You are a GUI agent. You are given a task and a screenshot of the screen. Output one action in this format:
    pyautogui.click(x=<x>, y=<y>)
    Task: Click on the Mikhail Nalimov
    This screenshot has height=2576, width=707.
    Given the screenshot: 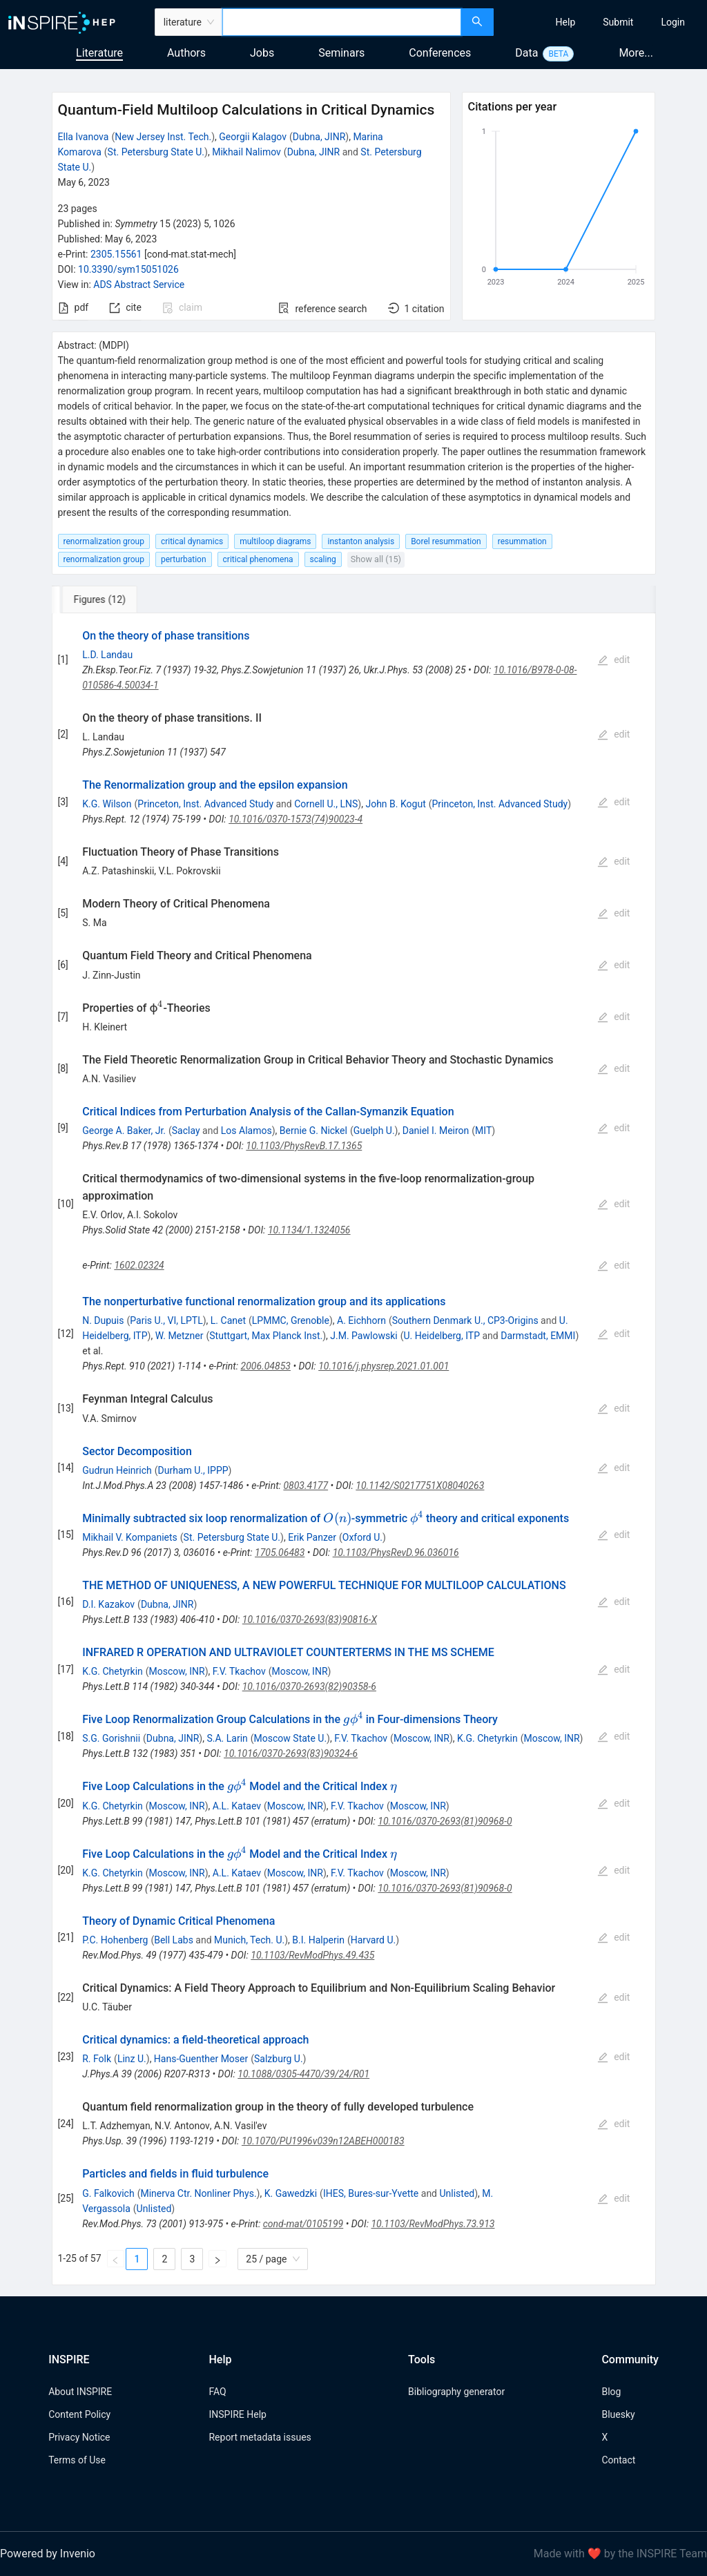 What is the action you would take?
    pyautogui.click(x=246, y=151)
    